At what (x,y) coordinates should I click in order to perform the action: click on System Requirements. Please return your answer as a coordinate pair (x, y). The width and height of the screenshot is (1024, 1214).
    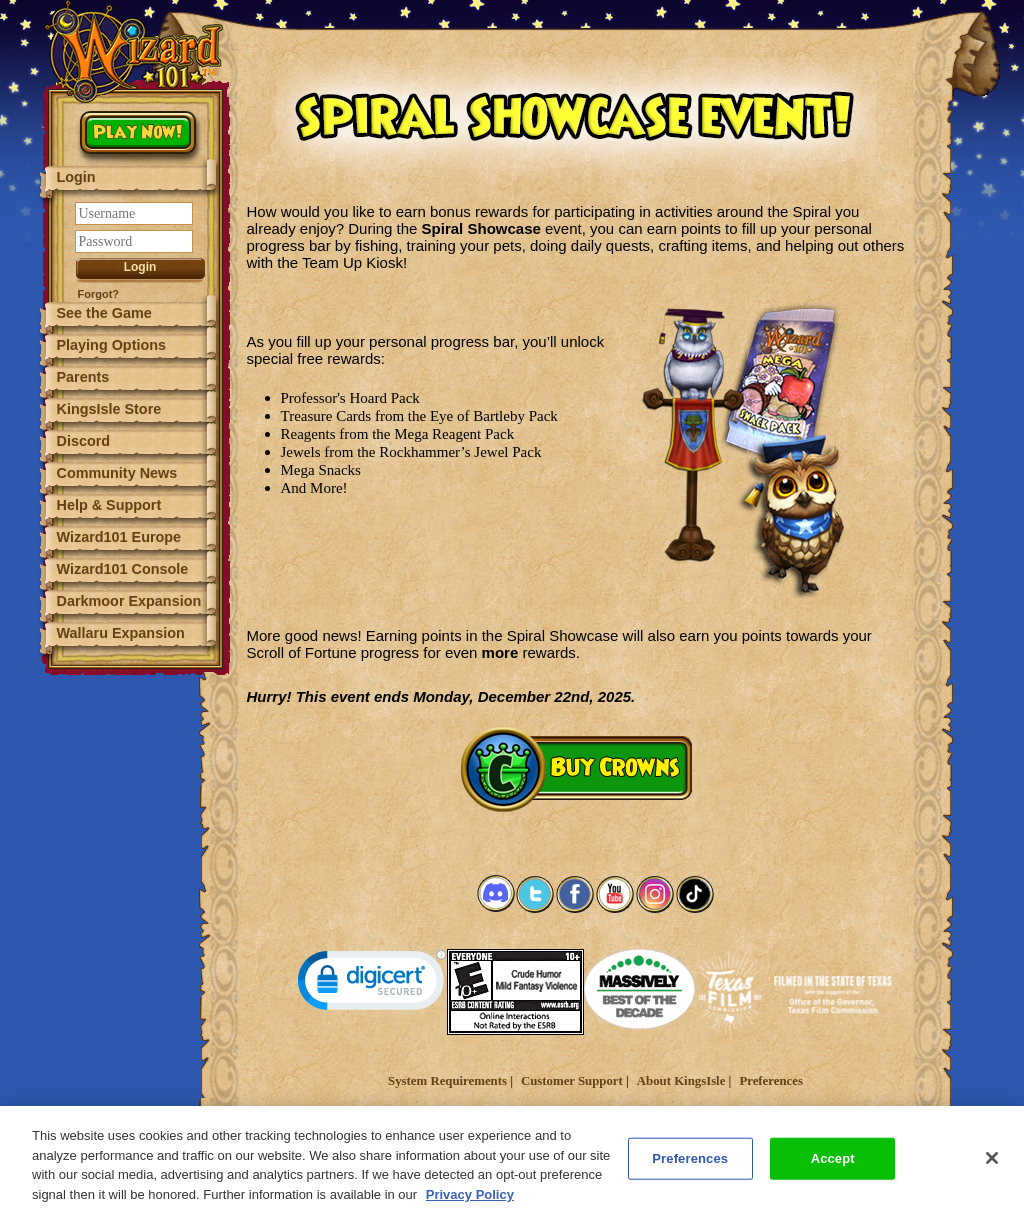
    Looking at the image, I should click on (447, 1081).